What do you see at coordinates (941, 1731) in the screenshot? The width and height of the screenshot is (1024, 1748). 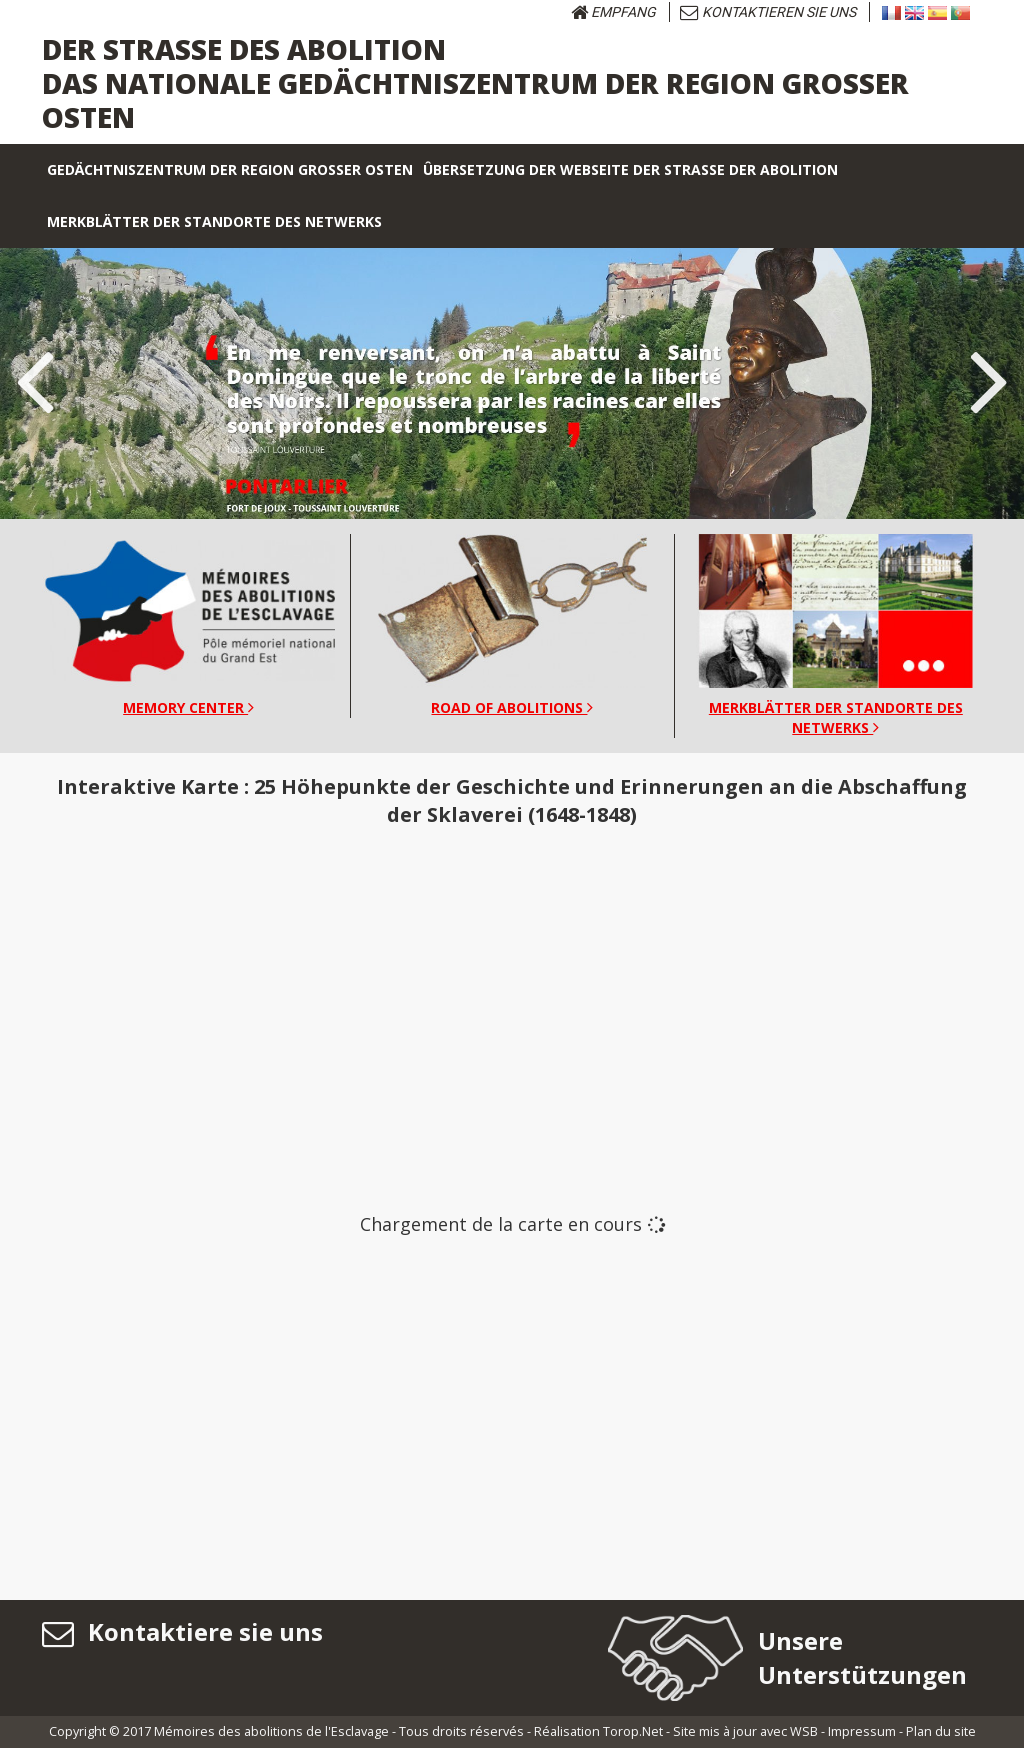 I see `Plan du site` at bounding box center [941, 1731].